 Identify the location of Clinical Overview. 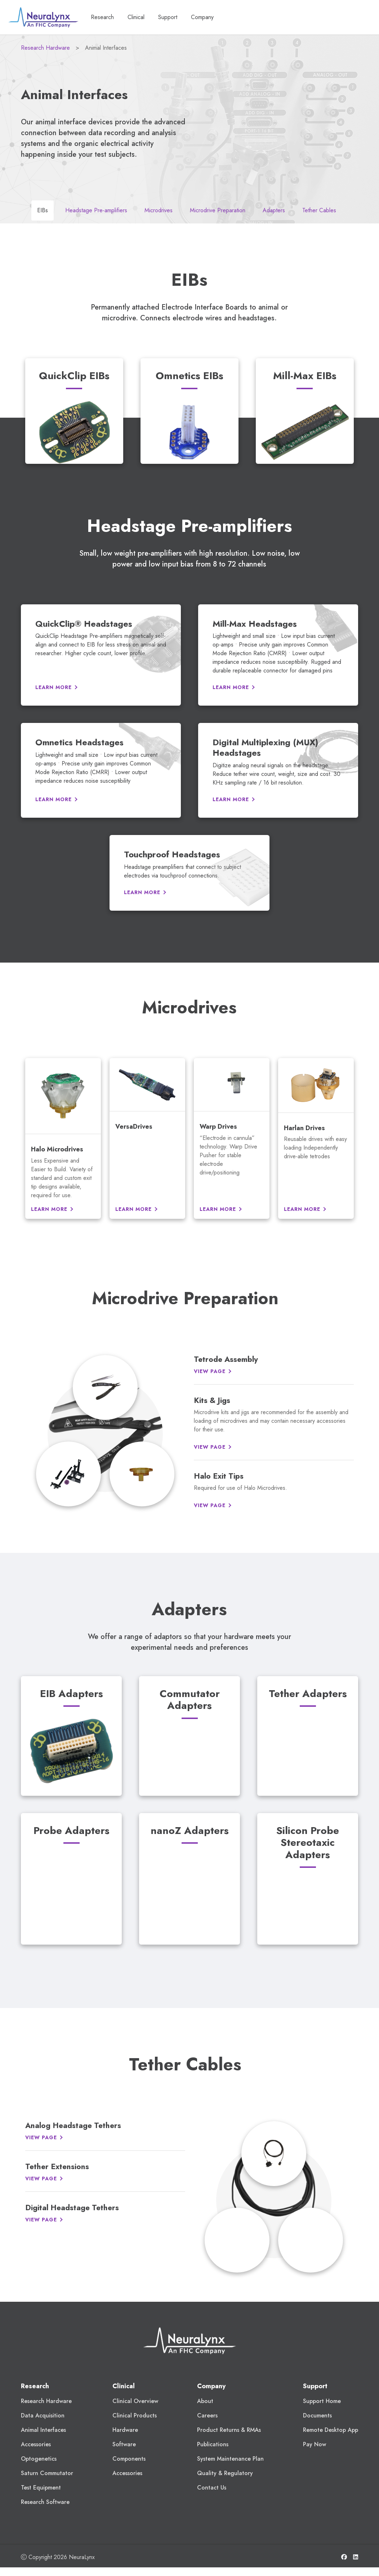
(135, 2401).